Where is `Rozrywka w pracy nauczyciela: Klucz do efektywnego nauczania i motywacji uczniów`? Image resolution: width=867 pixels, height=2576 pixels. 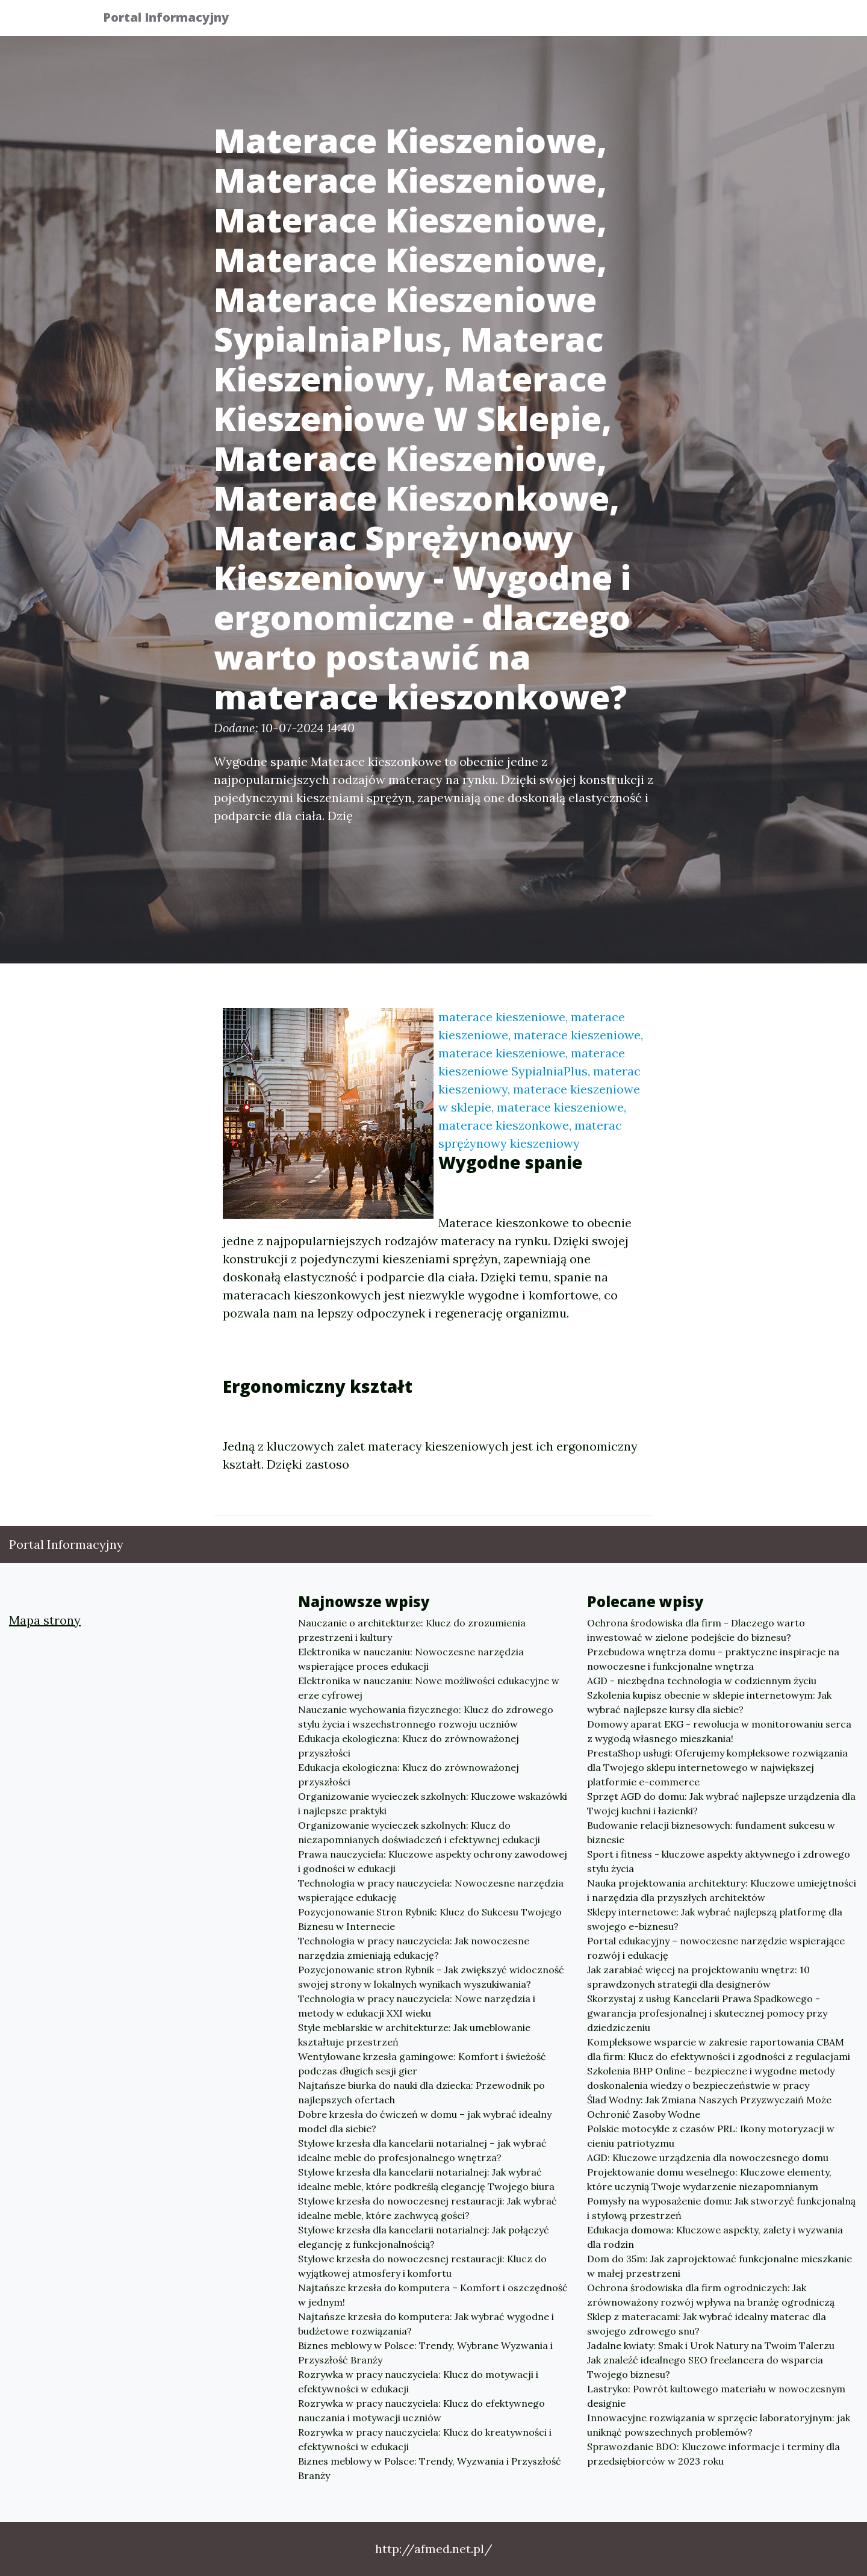
Rozrywka w pracy nauczyciela: Klucz do efektywnego nauczania i motywacji uczniów is located at coordinates (421, 2410).